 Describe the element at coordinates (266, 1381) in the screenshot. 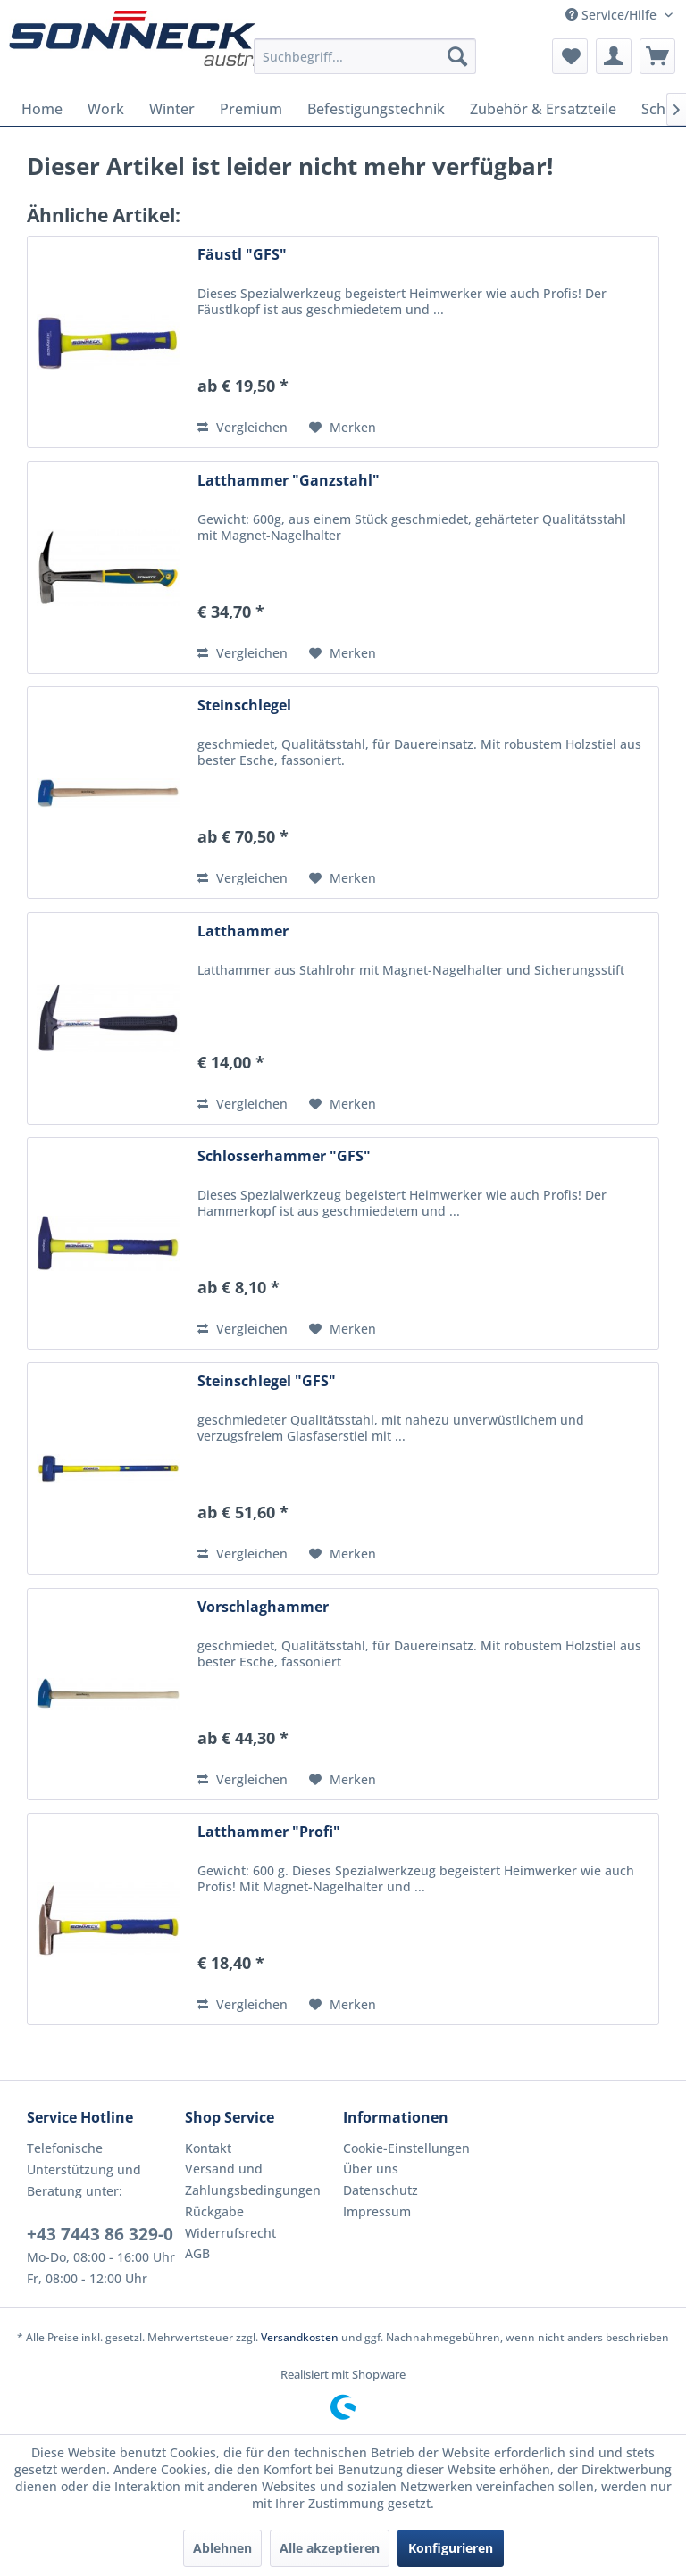

I see `Steinschlegel "GFS"` at that location.